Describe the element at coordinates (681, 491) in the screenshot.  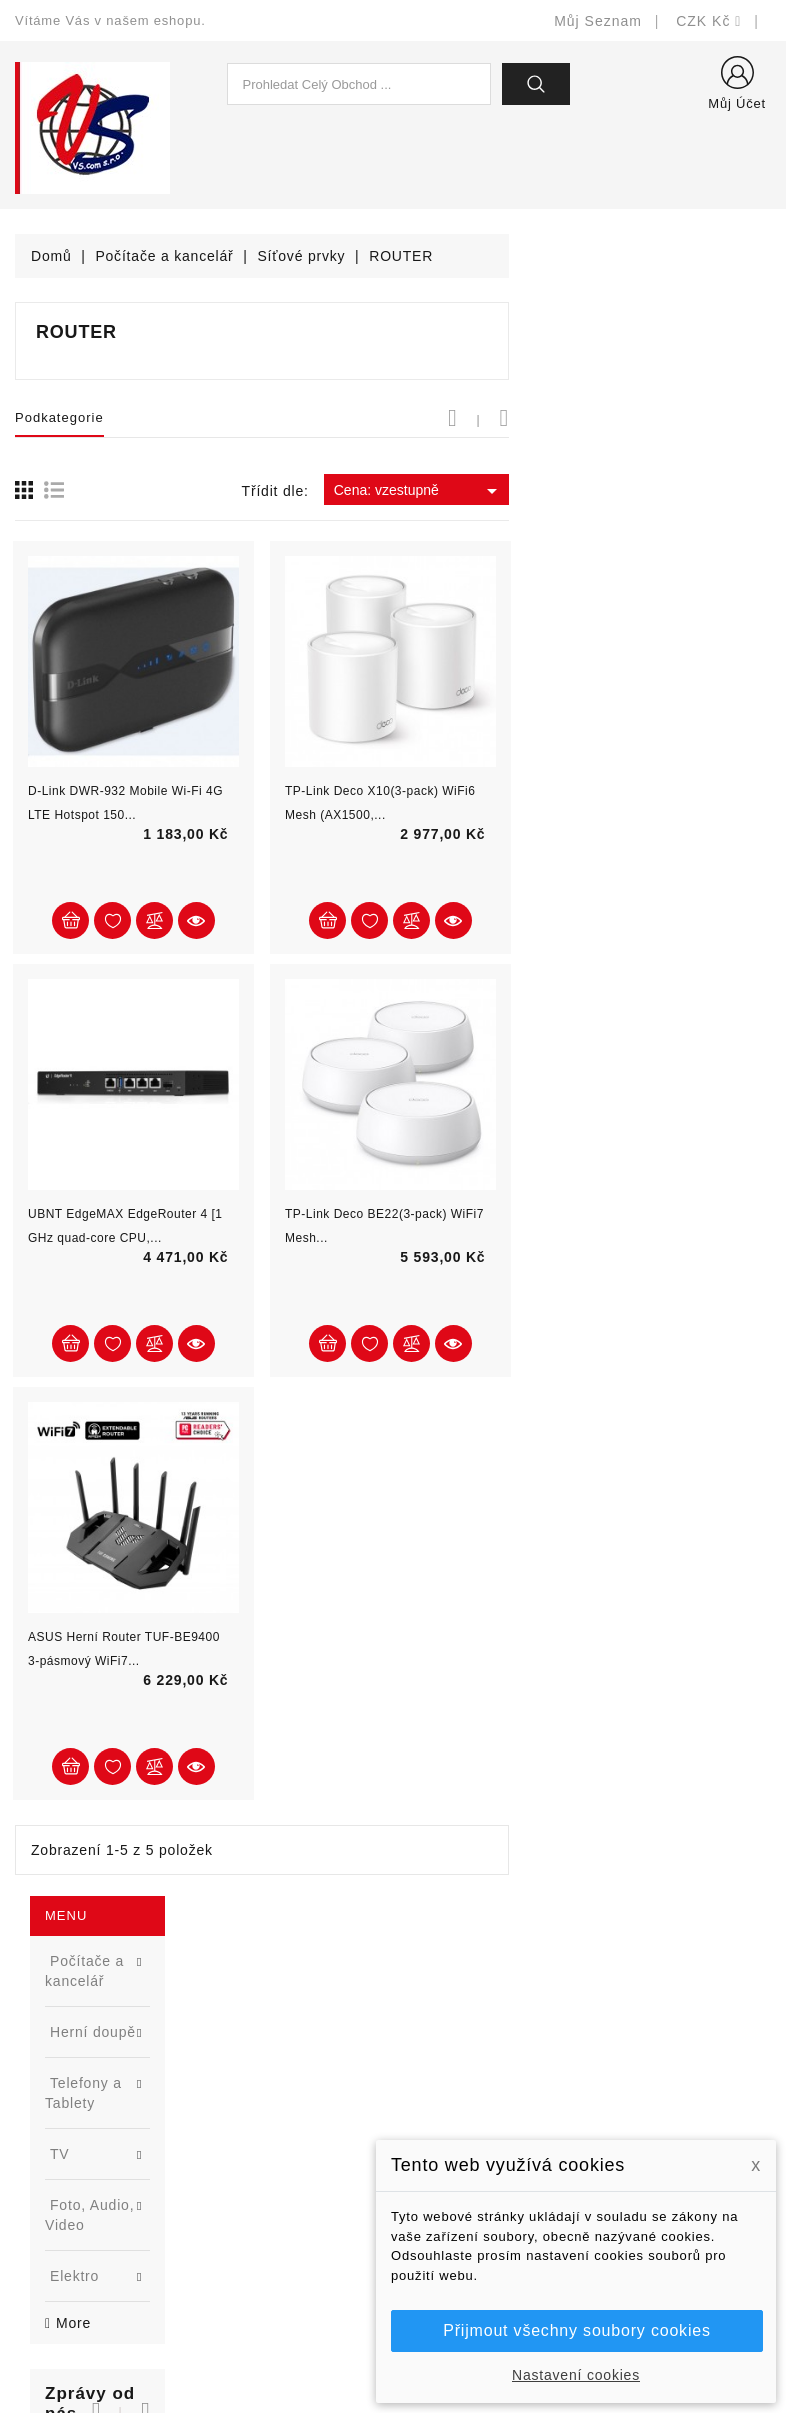
I see `Cena: vzestupně` at that location.